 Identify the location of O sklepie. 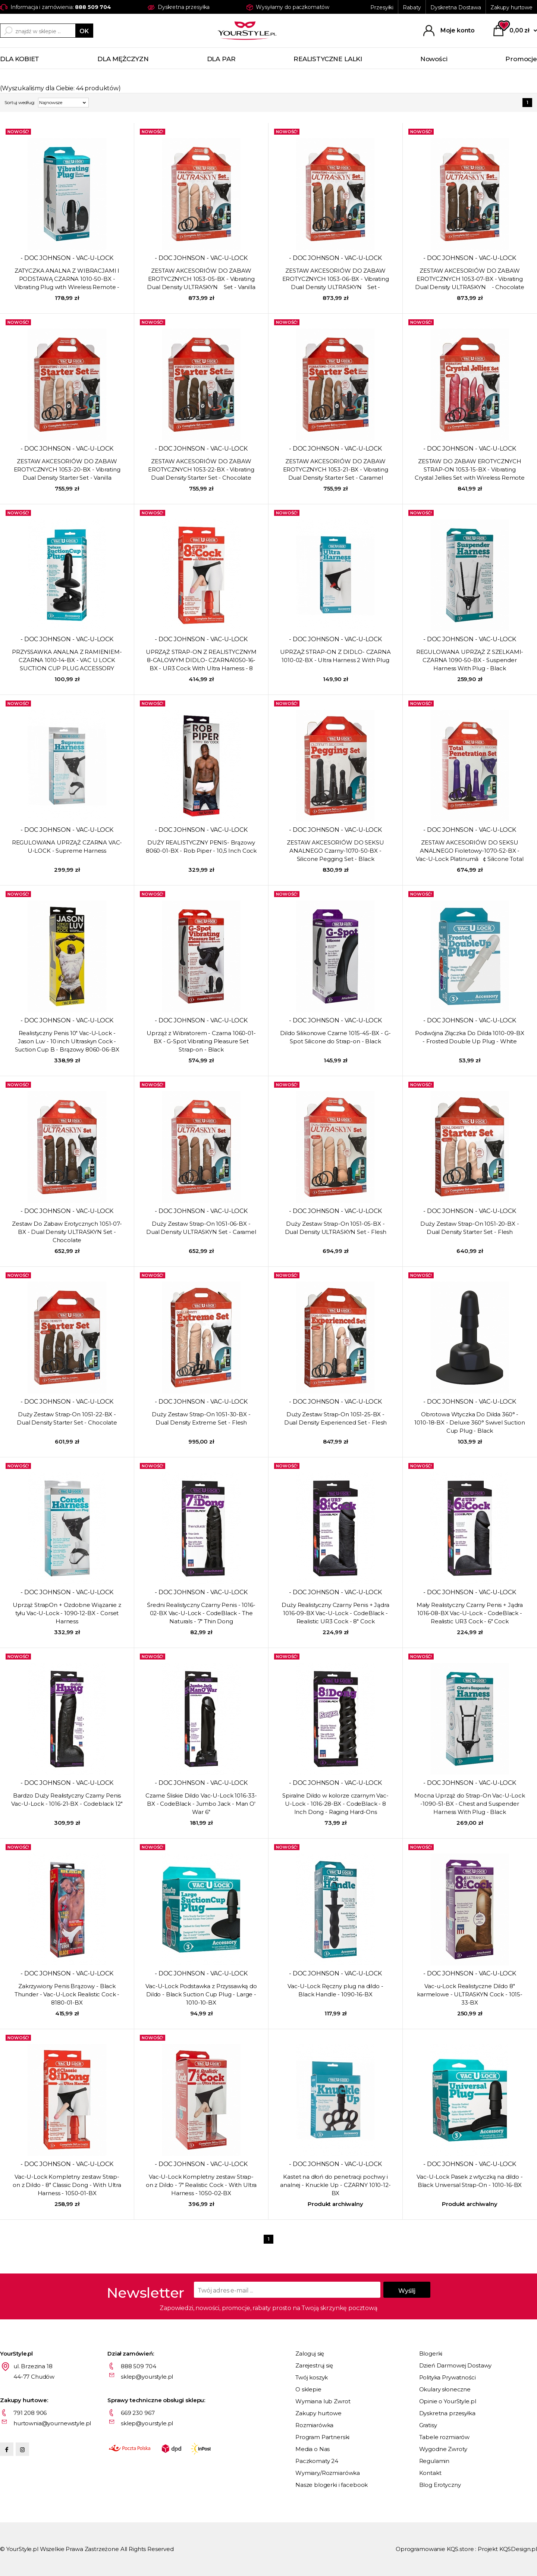
(308, 2389).